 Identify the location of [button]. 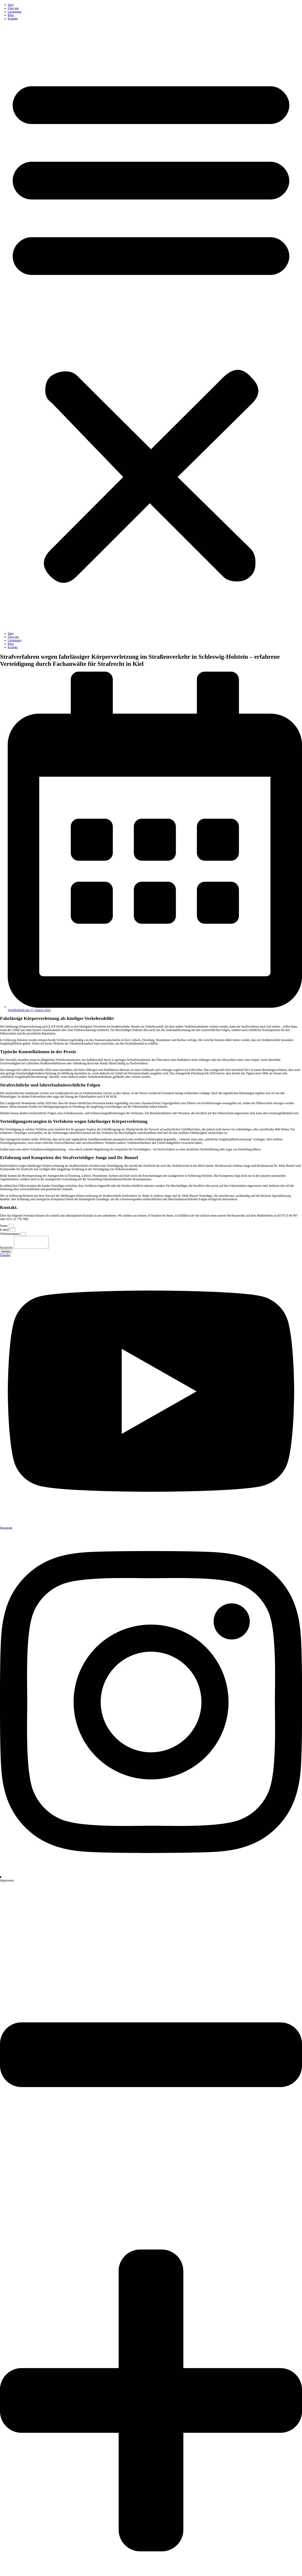
(151, 326).